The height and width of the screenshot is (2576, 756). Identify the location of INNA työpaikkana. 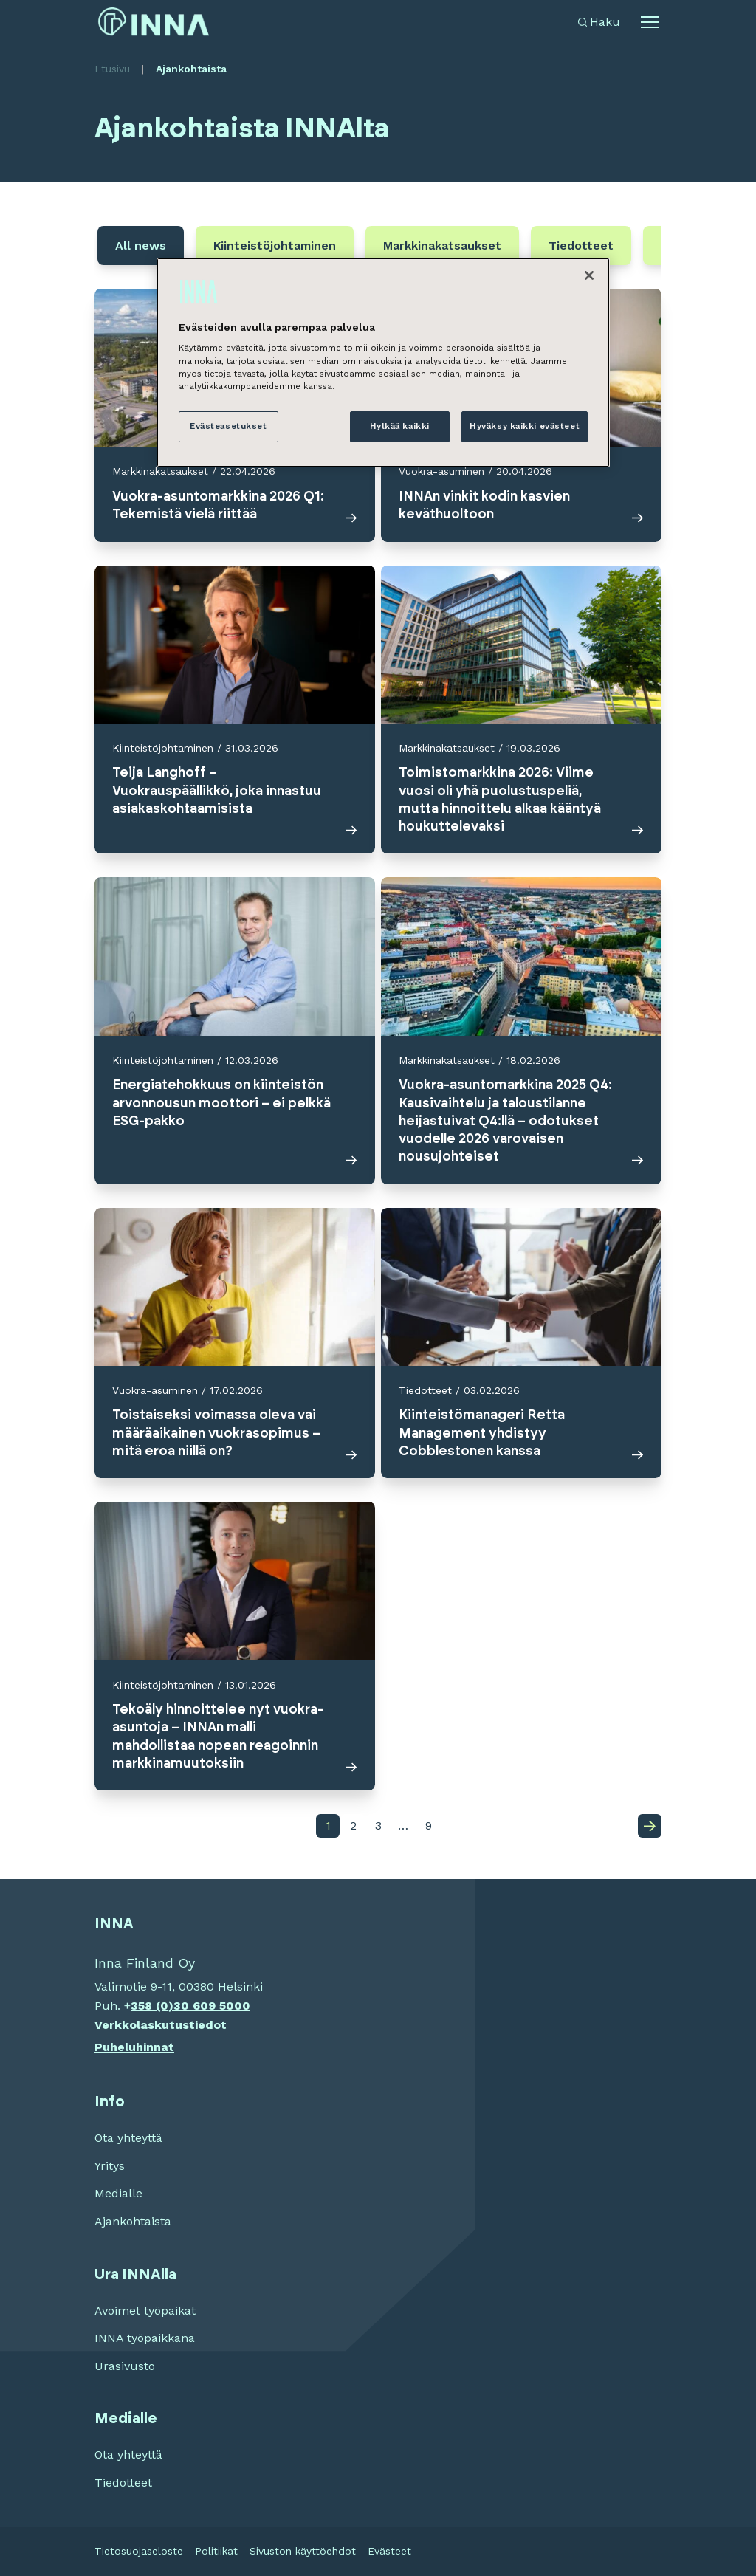
(144, 2338).